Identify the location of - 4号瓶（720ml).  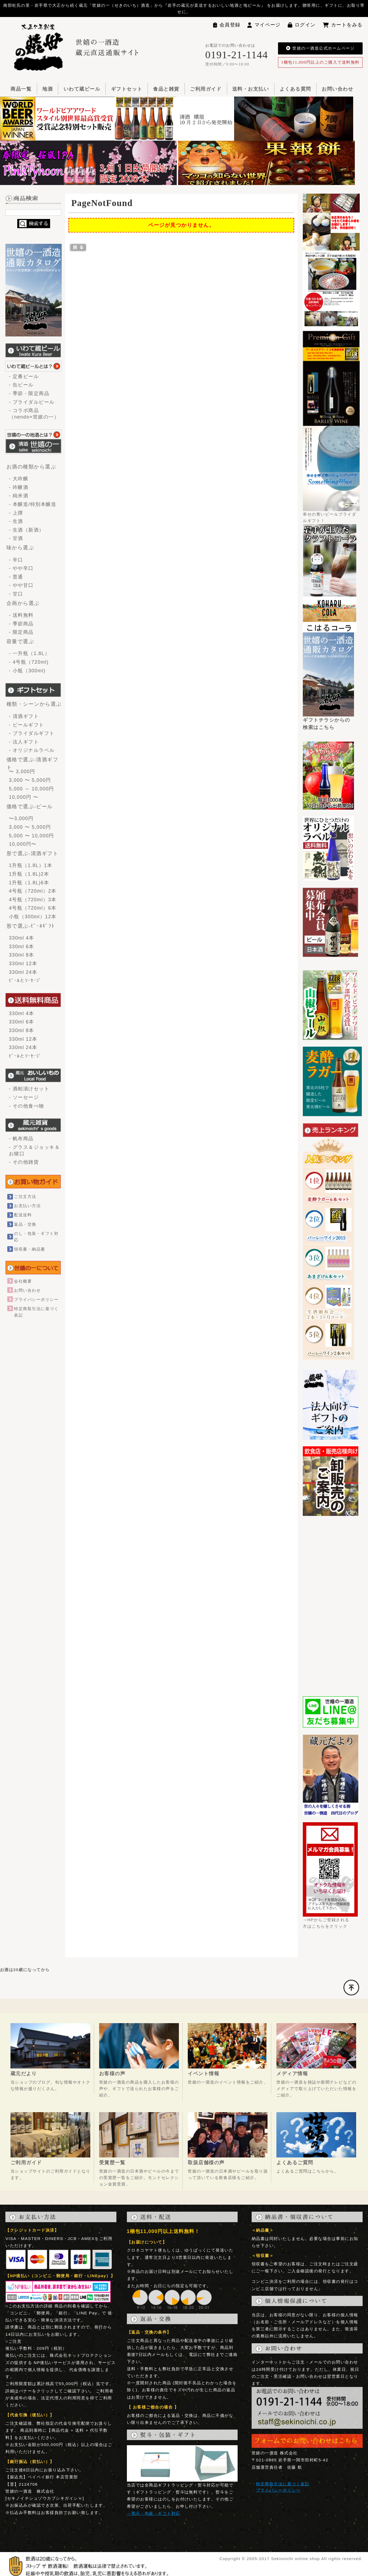
(29, 662).